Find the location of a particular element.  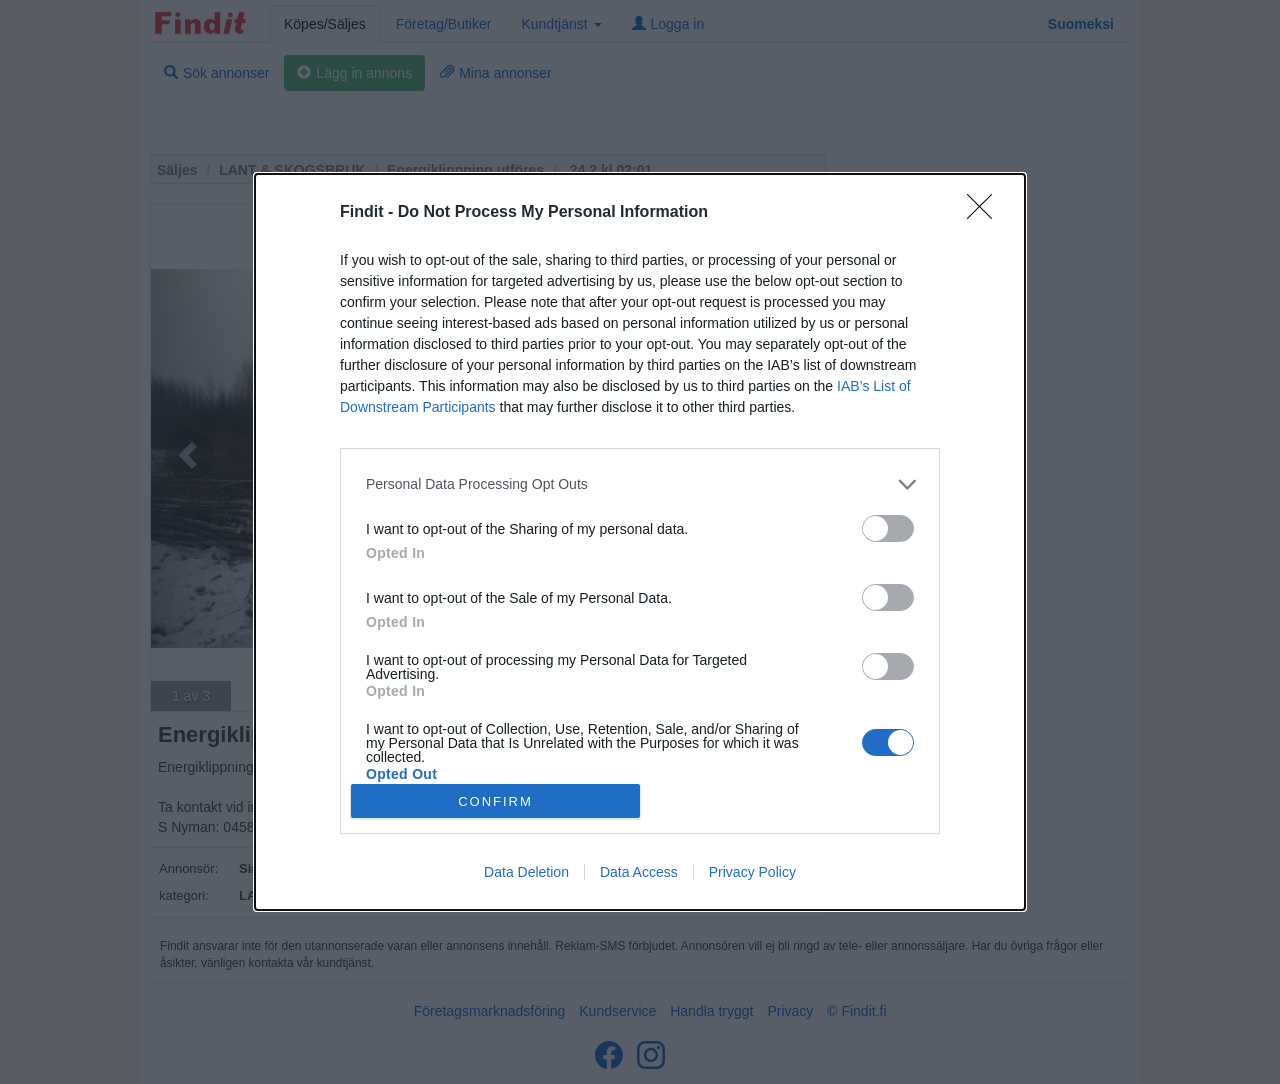

Data Access is located at coordinates (639, 872).